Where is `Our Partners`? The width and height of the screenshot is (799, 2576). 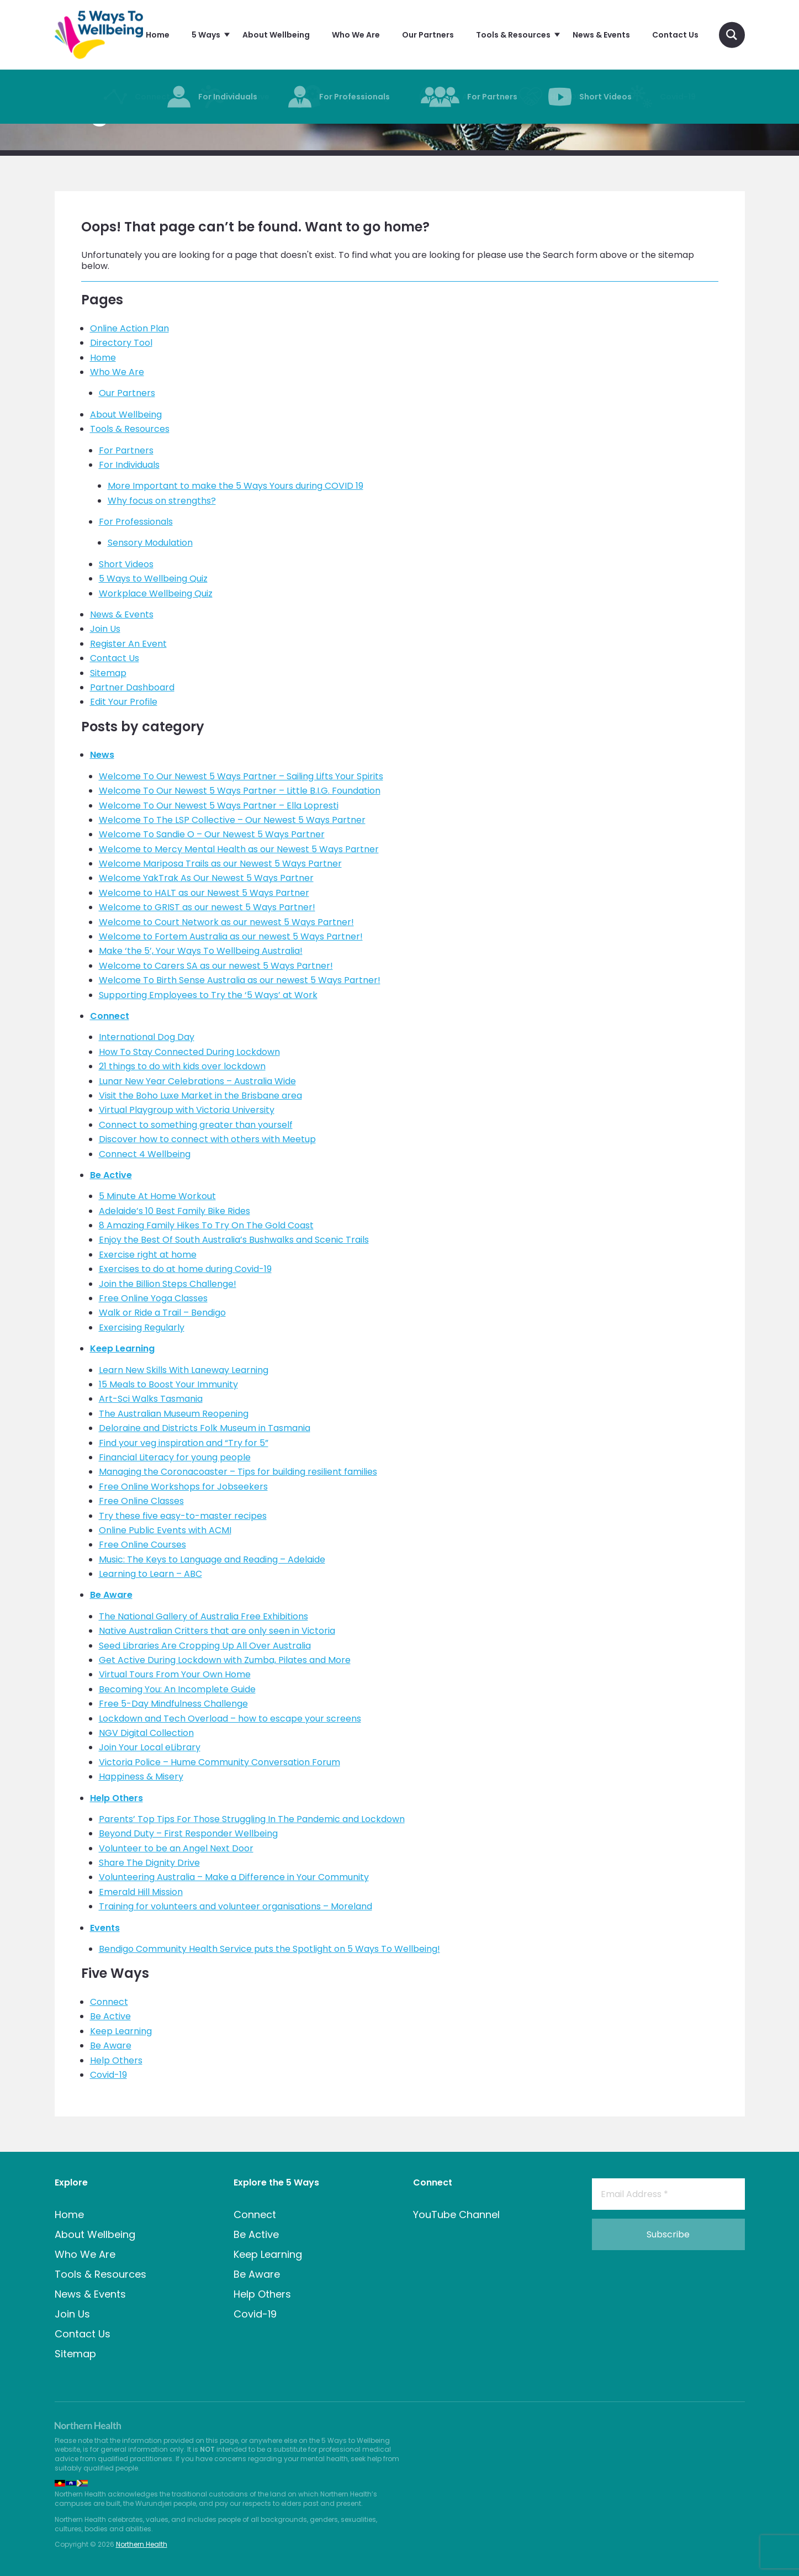 Our Partners is located at coordinates (127, 393).